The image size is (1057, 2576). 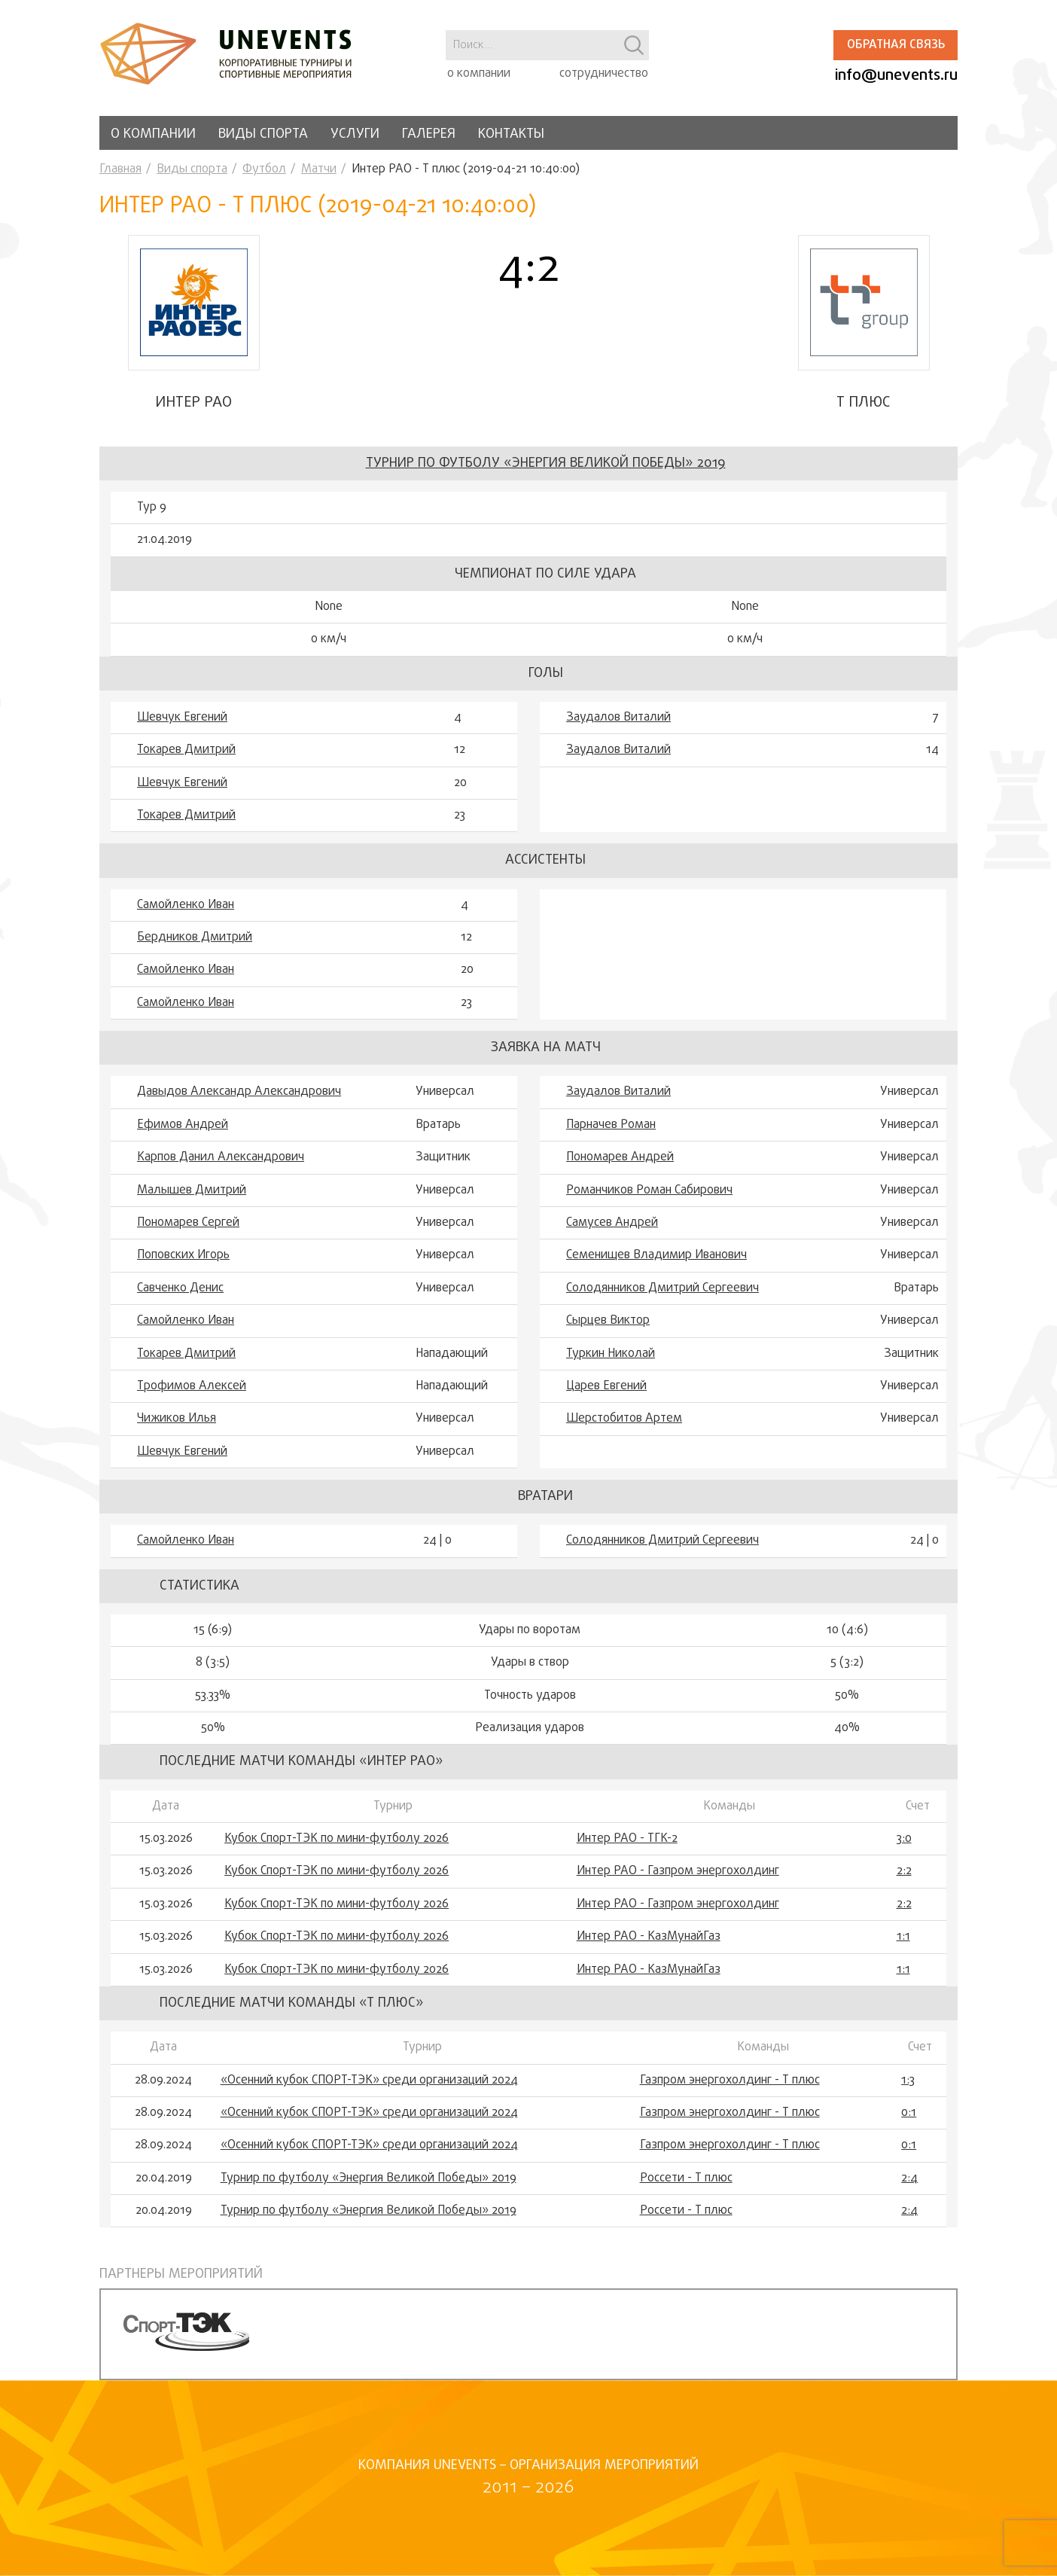 What do you see at coordinates (903, 1936) in the screenshot?
I see `1:1` at bounding box center [903, 1936].